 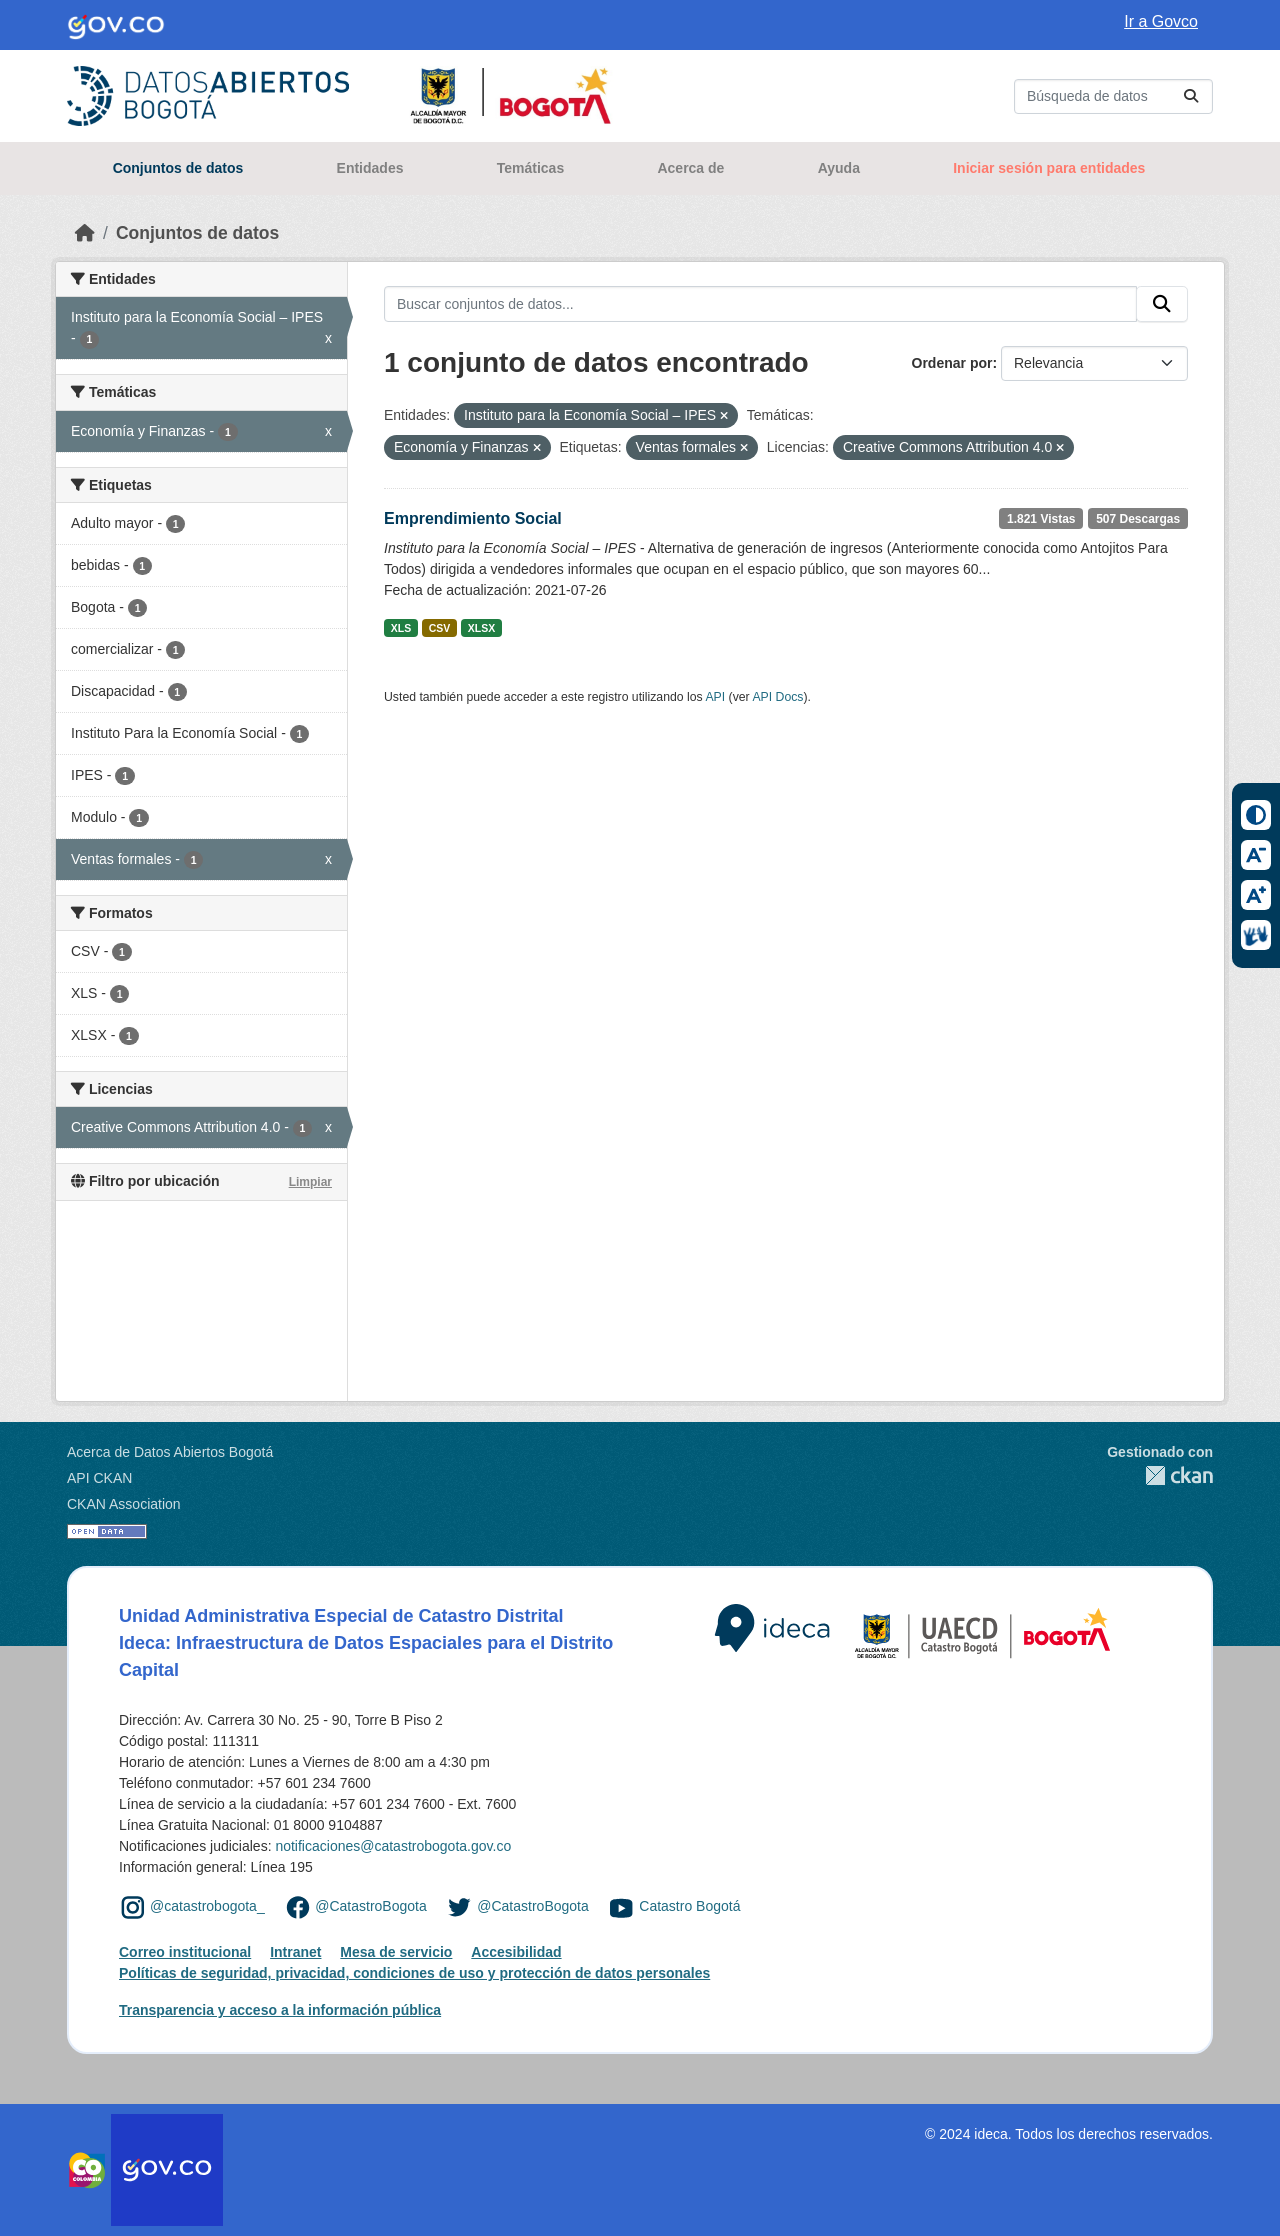 What do you see at coordinates (170, 1452) in the screenshot?
I see `Acerca de Datos Abiertos Bogotá` at bounding box center [170, 1452].